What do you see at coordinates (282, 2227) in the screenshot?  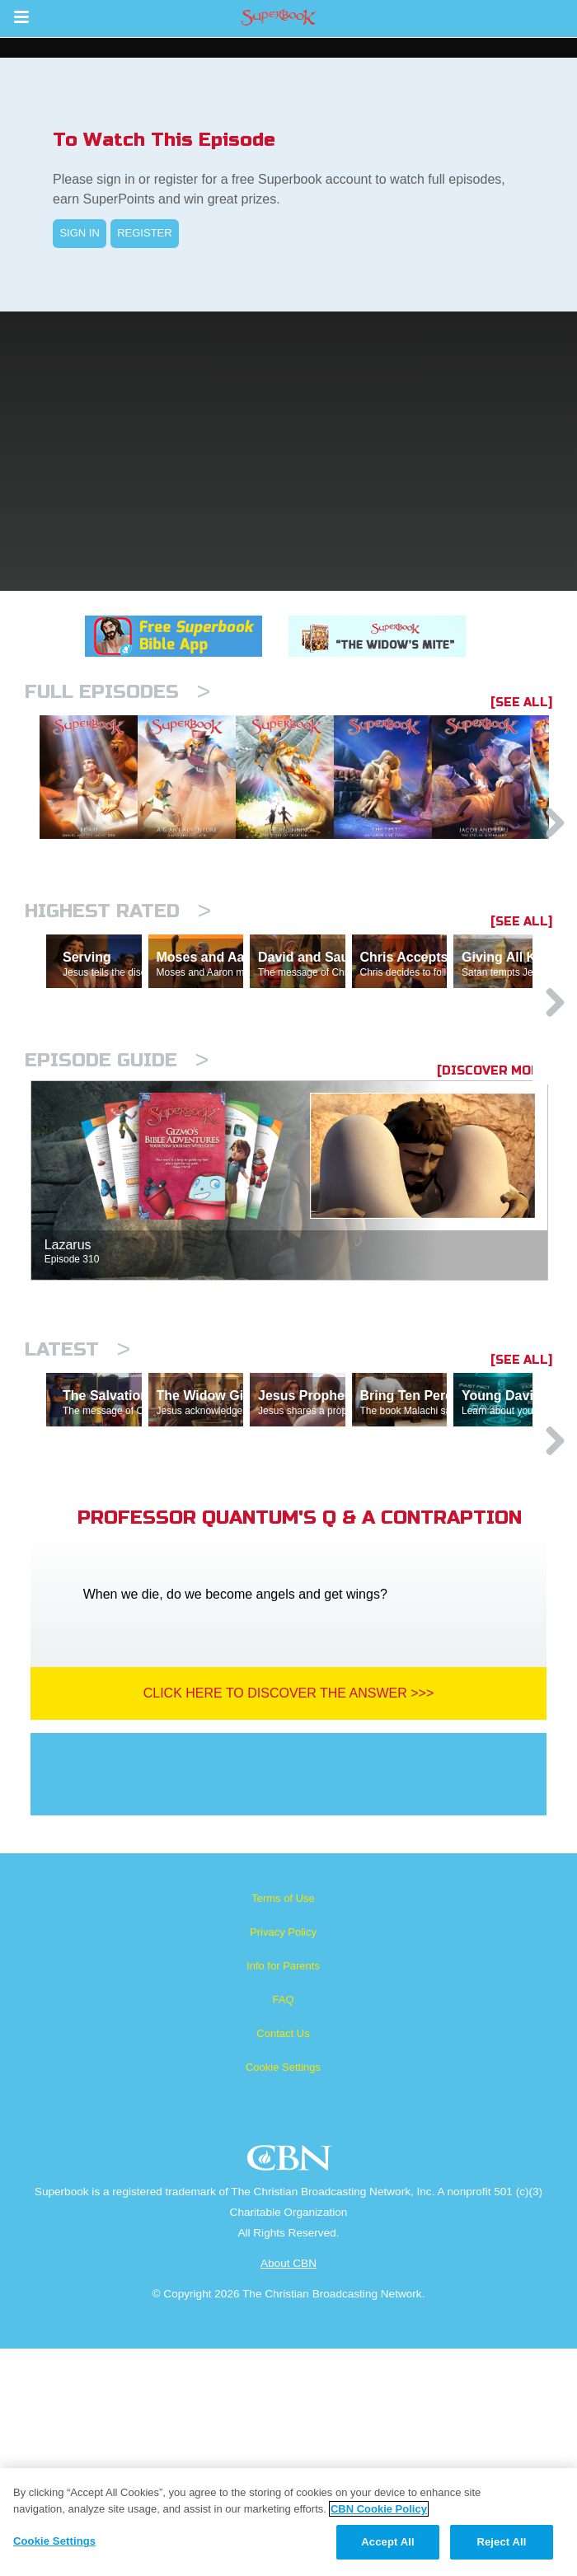 I see `FAQ` at bounding box center [282, 2227].